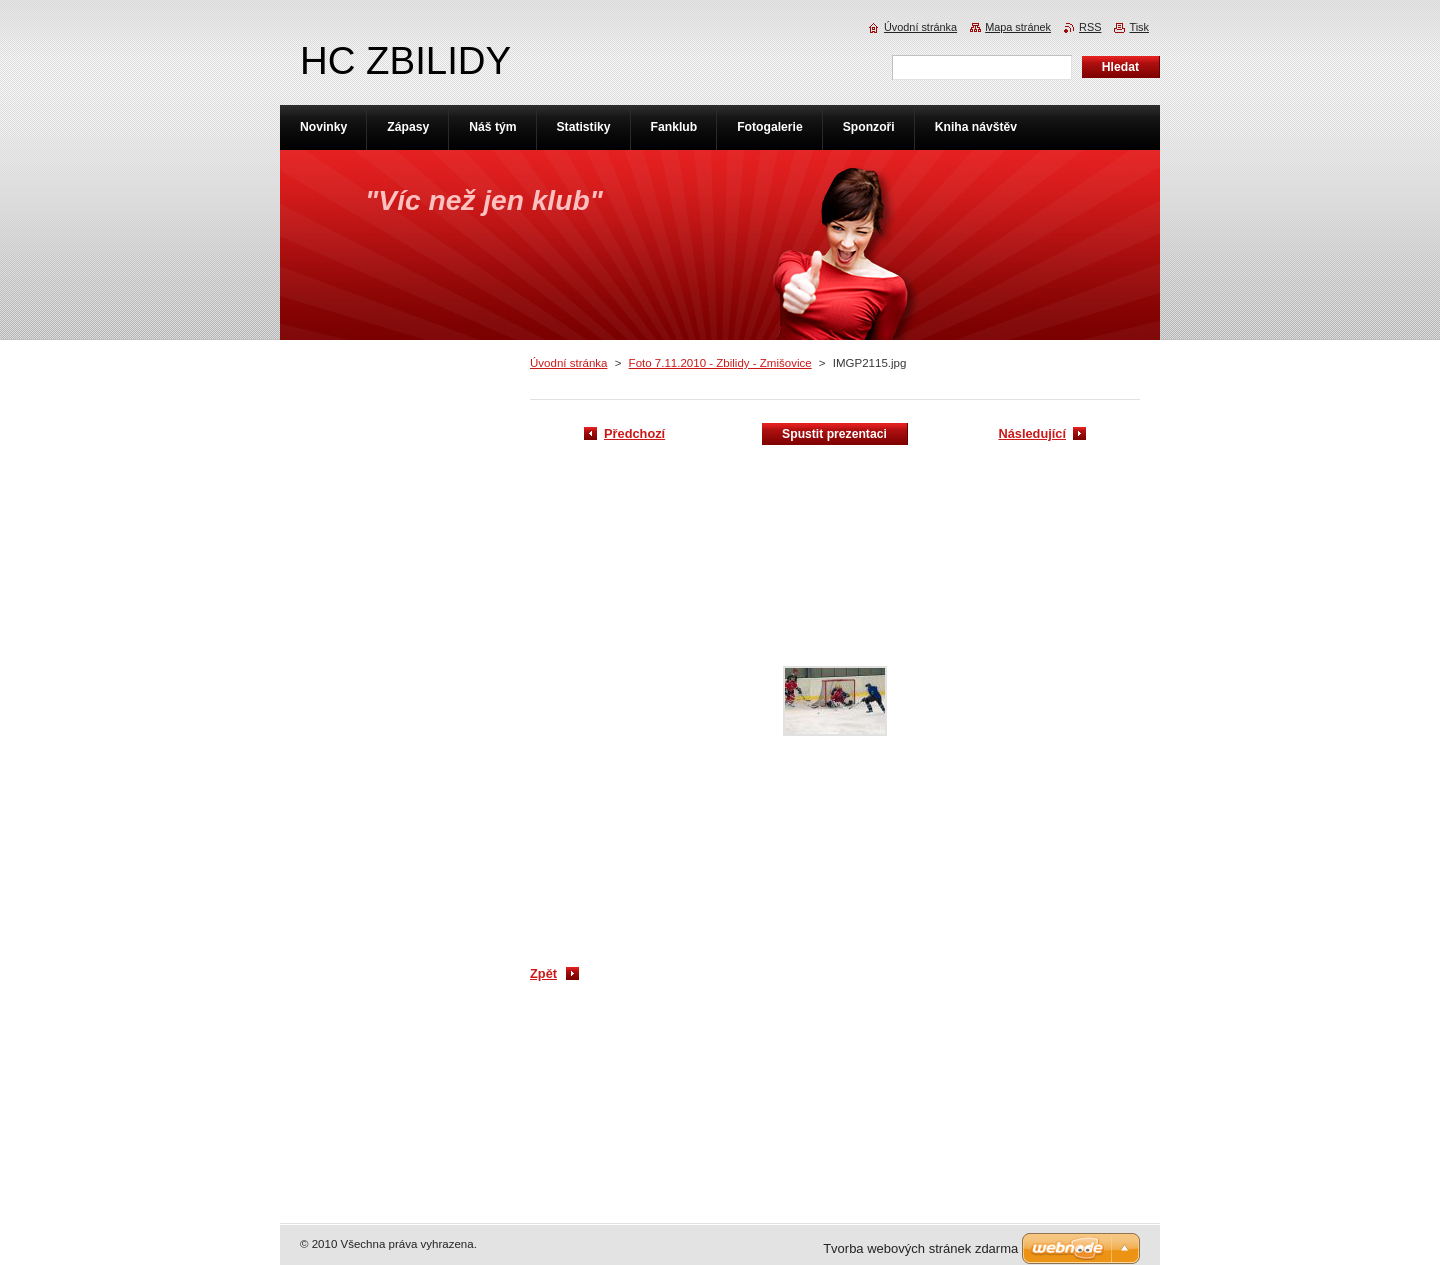 The height and width of the screenshot is (1265, 1440). Describe the element at coordinates (543, 973) in the screenshot. I see `Zpět` at that location.